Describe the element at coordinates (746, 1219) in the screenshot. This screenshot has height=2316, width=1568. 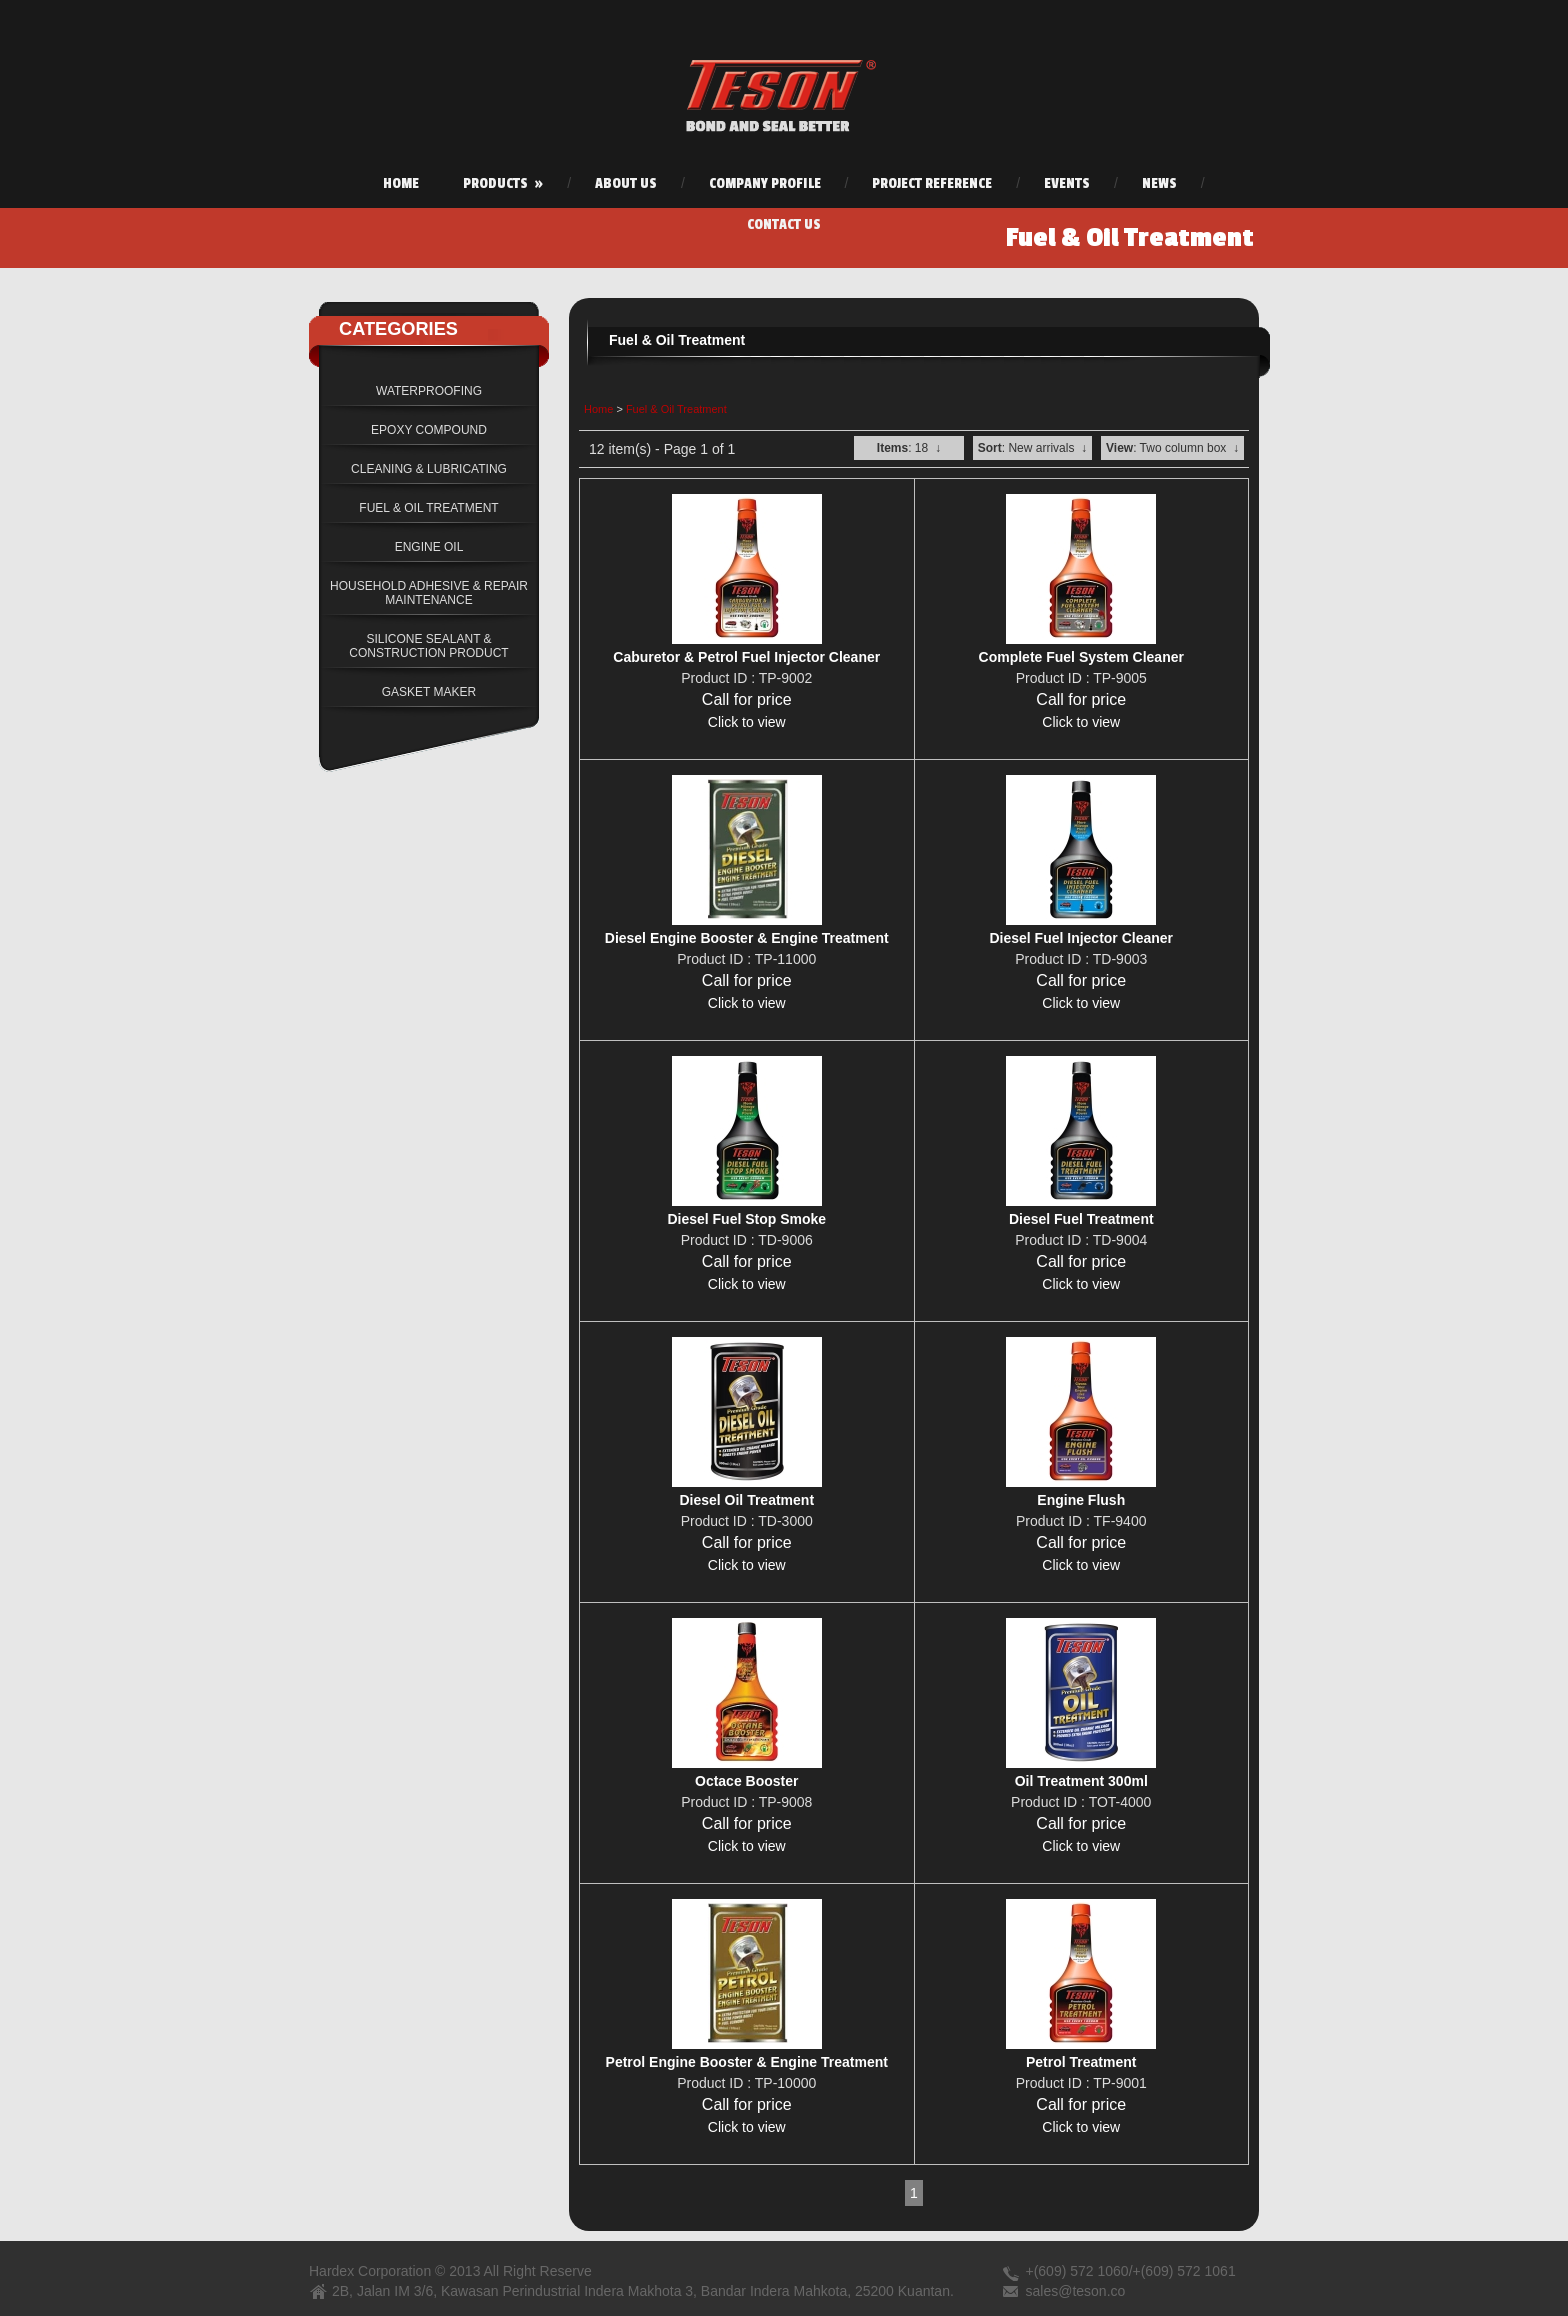
I see `Diesel Fuel Stop Smoke` at that location.